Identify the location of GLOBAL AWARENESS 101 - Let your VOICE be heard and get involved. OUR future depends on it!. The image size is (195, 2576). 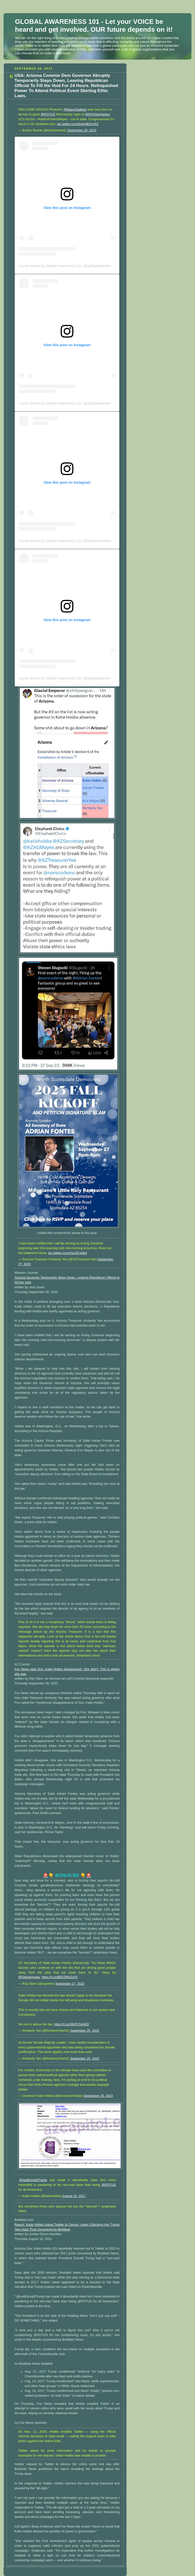
(94, 25).